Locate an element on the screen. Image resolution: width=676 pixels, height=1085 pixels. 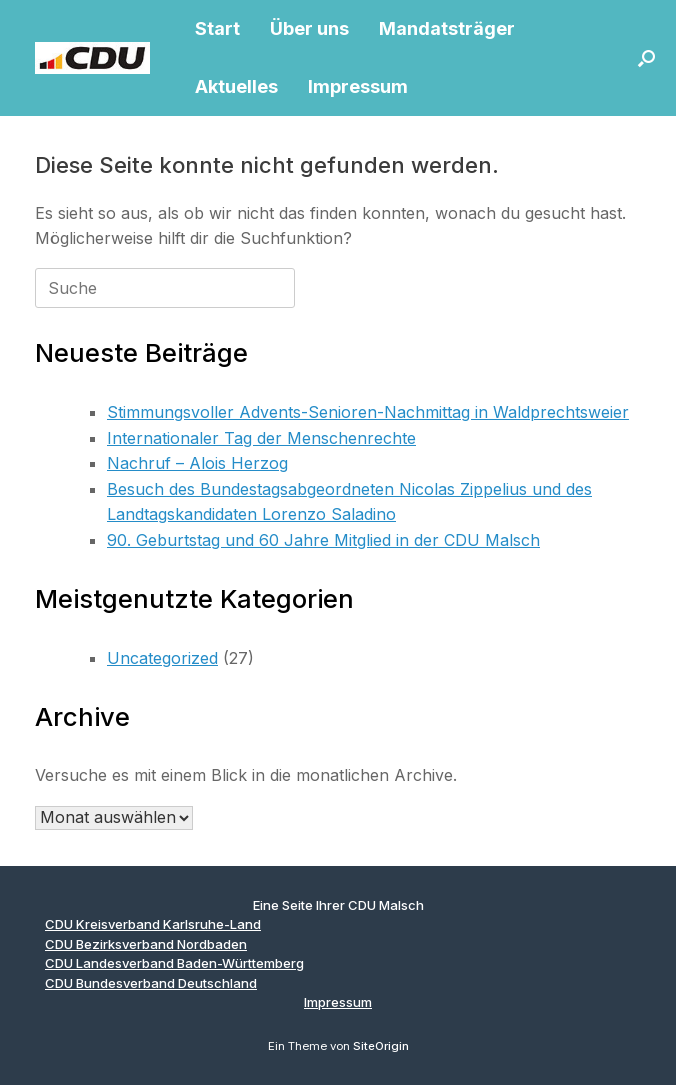
Aktuelles is located at coordinates (236, 86).